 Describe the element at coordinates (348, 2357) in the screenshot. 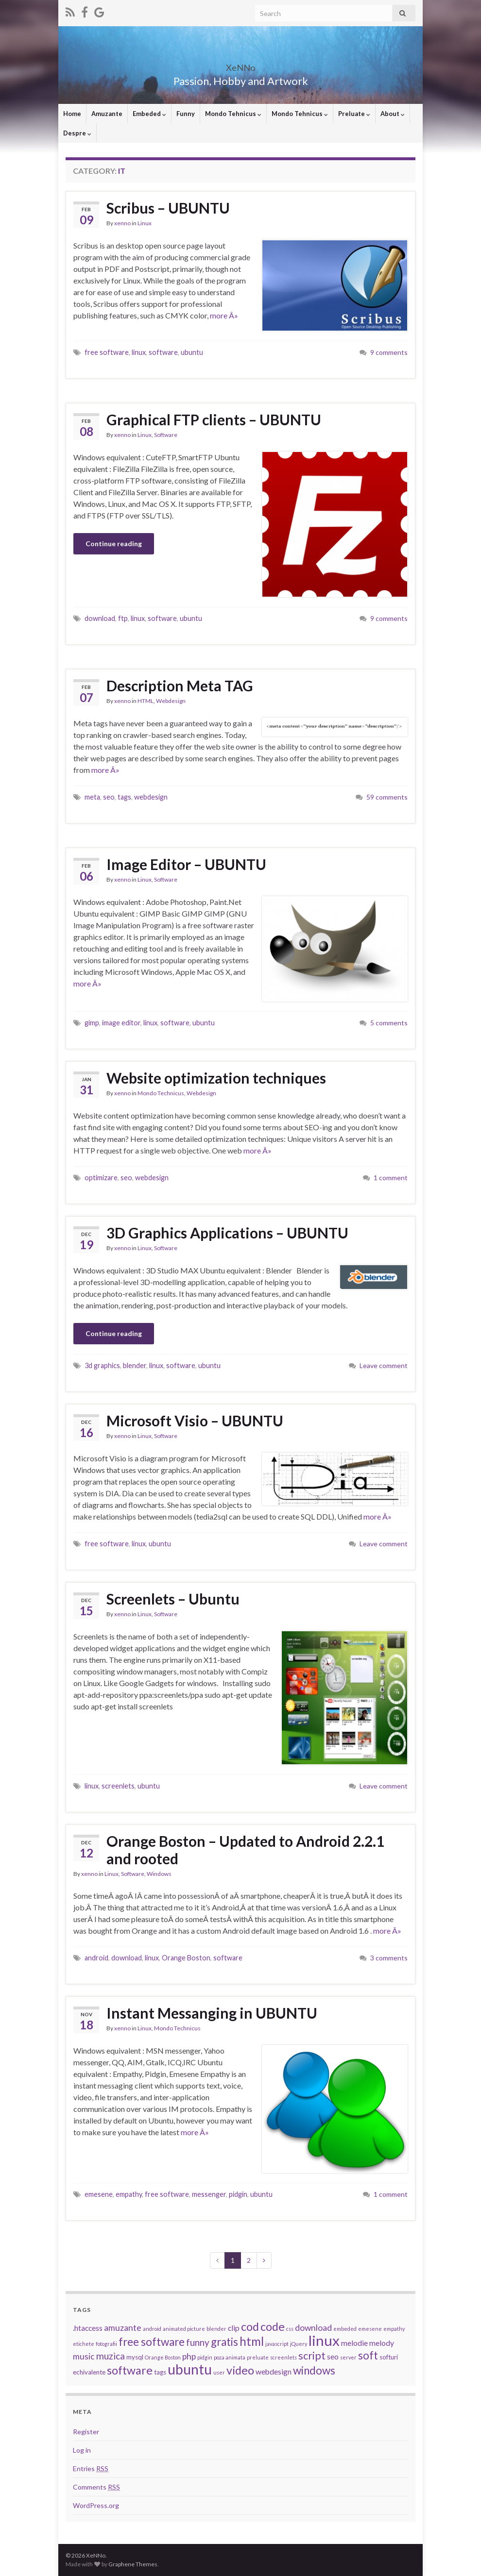

I see `server [server (2 items)]` at that location.